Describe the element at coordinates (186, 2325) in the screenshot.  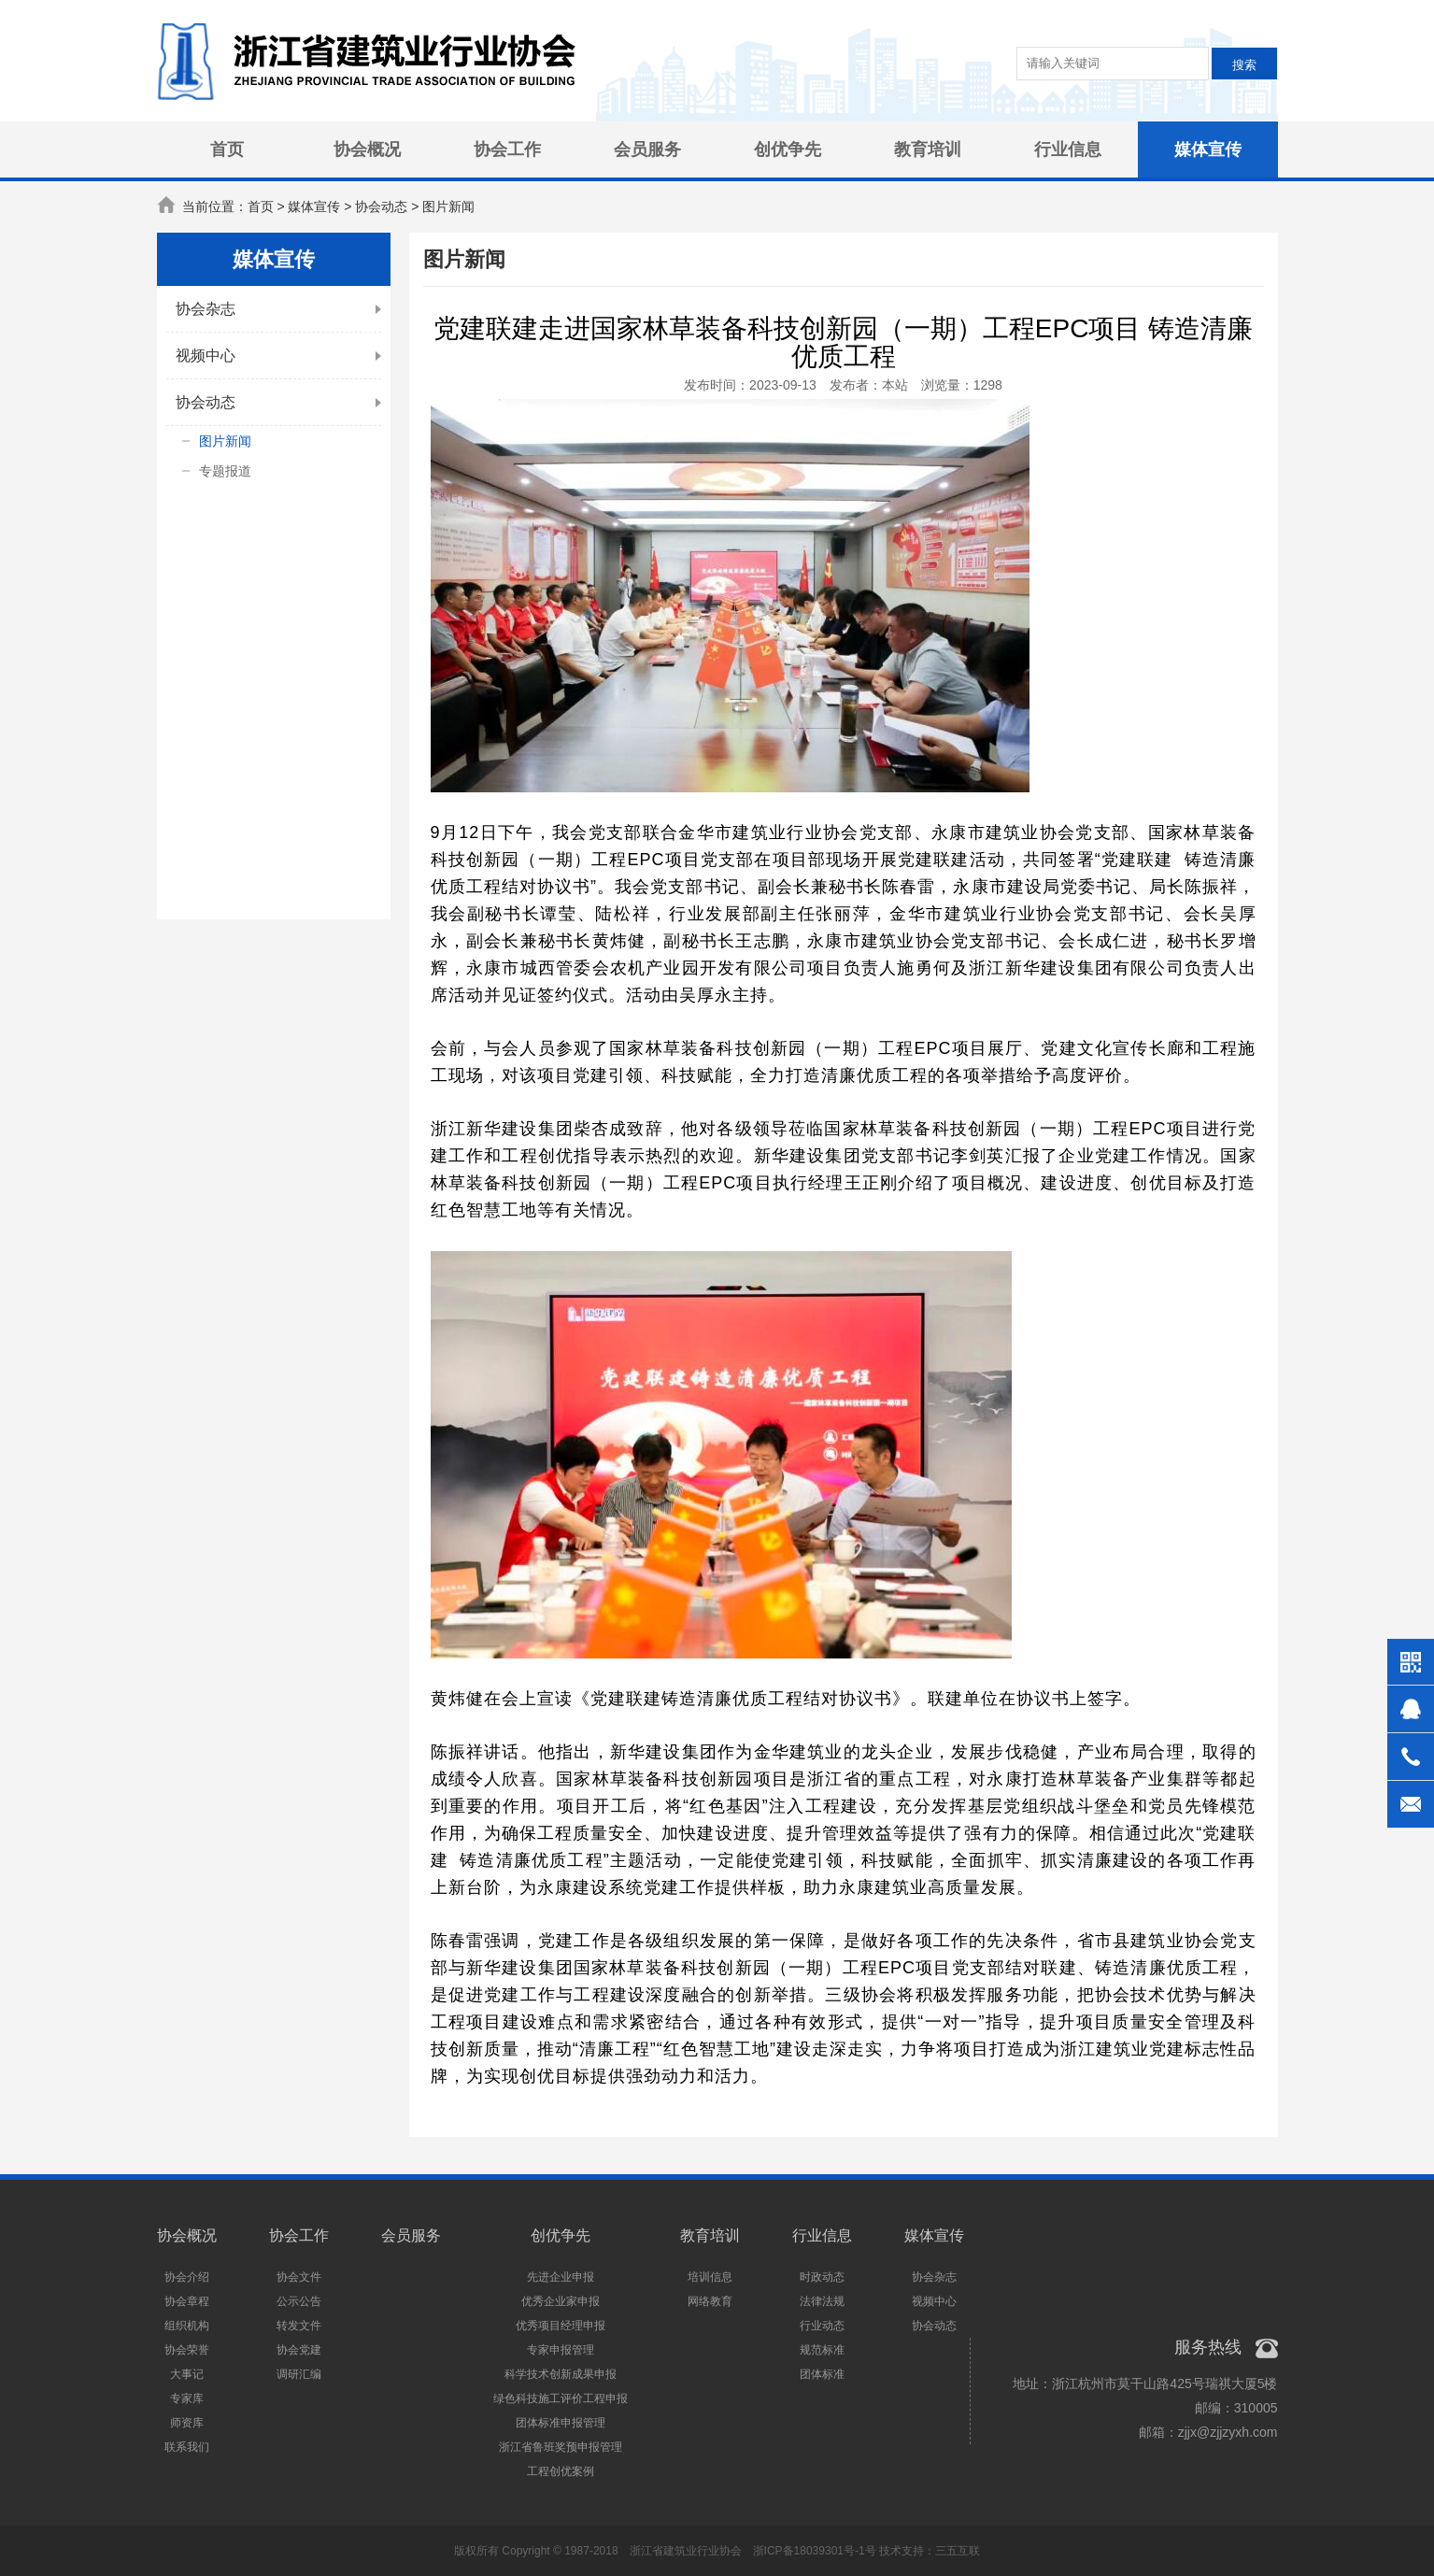
I see `组织机构` at that location.